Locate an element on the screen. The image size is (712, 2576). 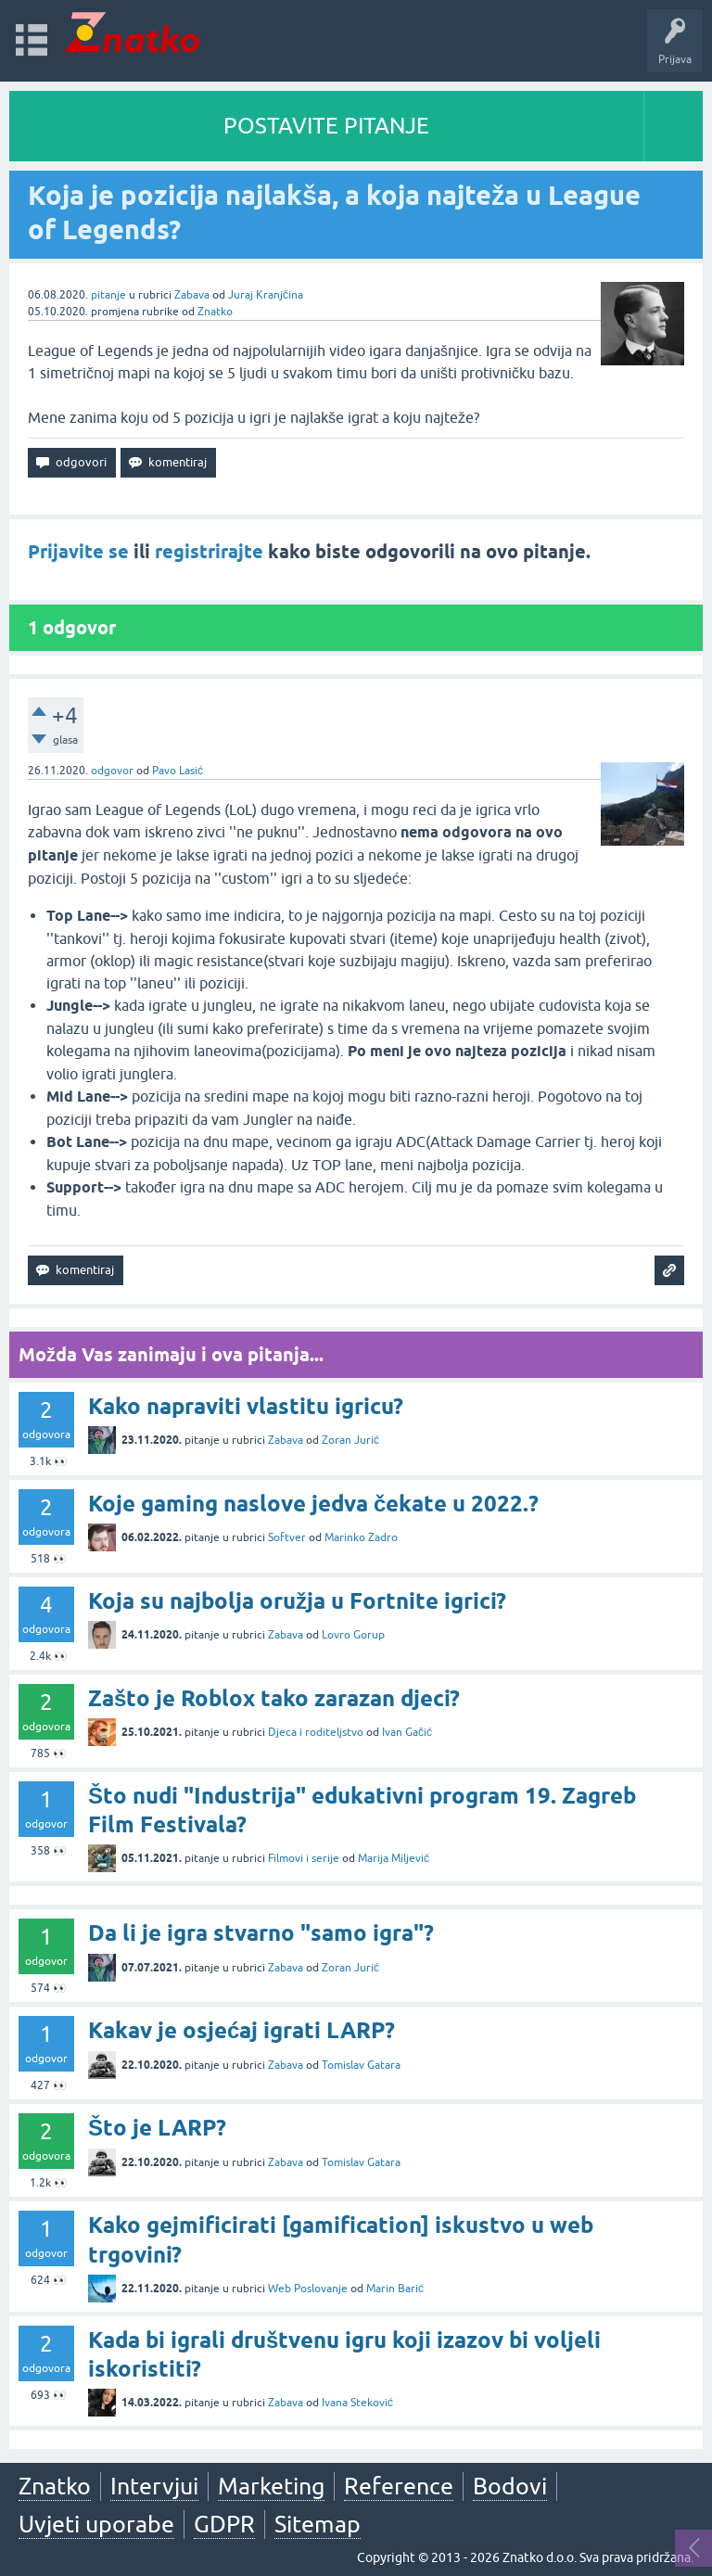
Intervjui is located at coordinates (154, 2486).